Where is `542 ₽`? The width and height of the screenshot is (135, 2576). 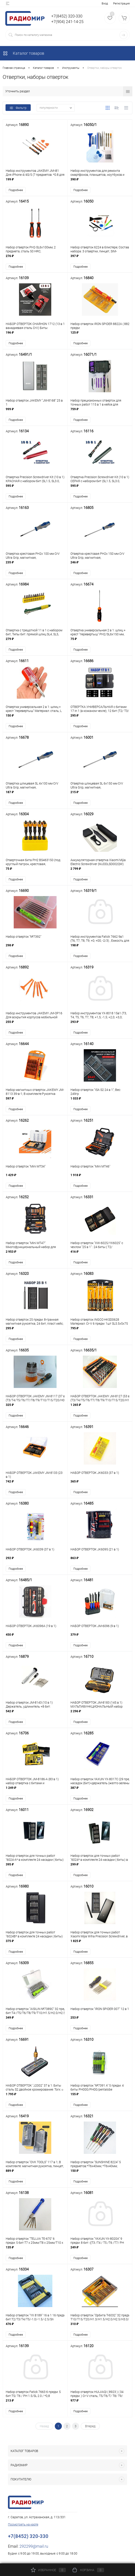 542 ₽ is located at coordinates (35, 1713).